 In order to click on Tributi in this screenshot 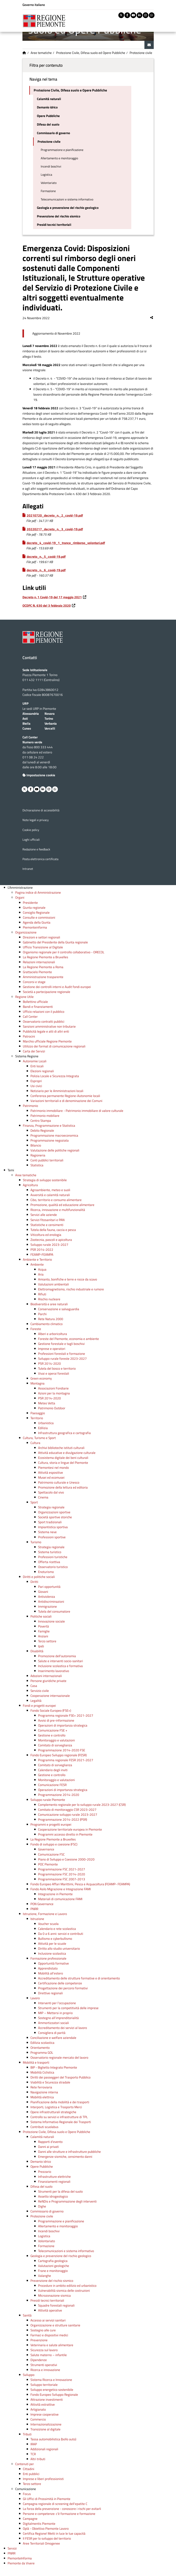, I will do `click(27, 2440)`.